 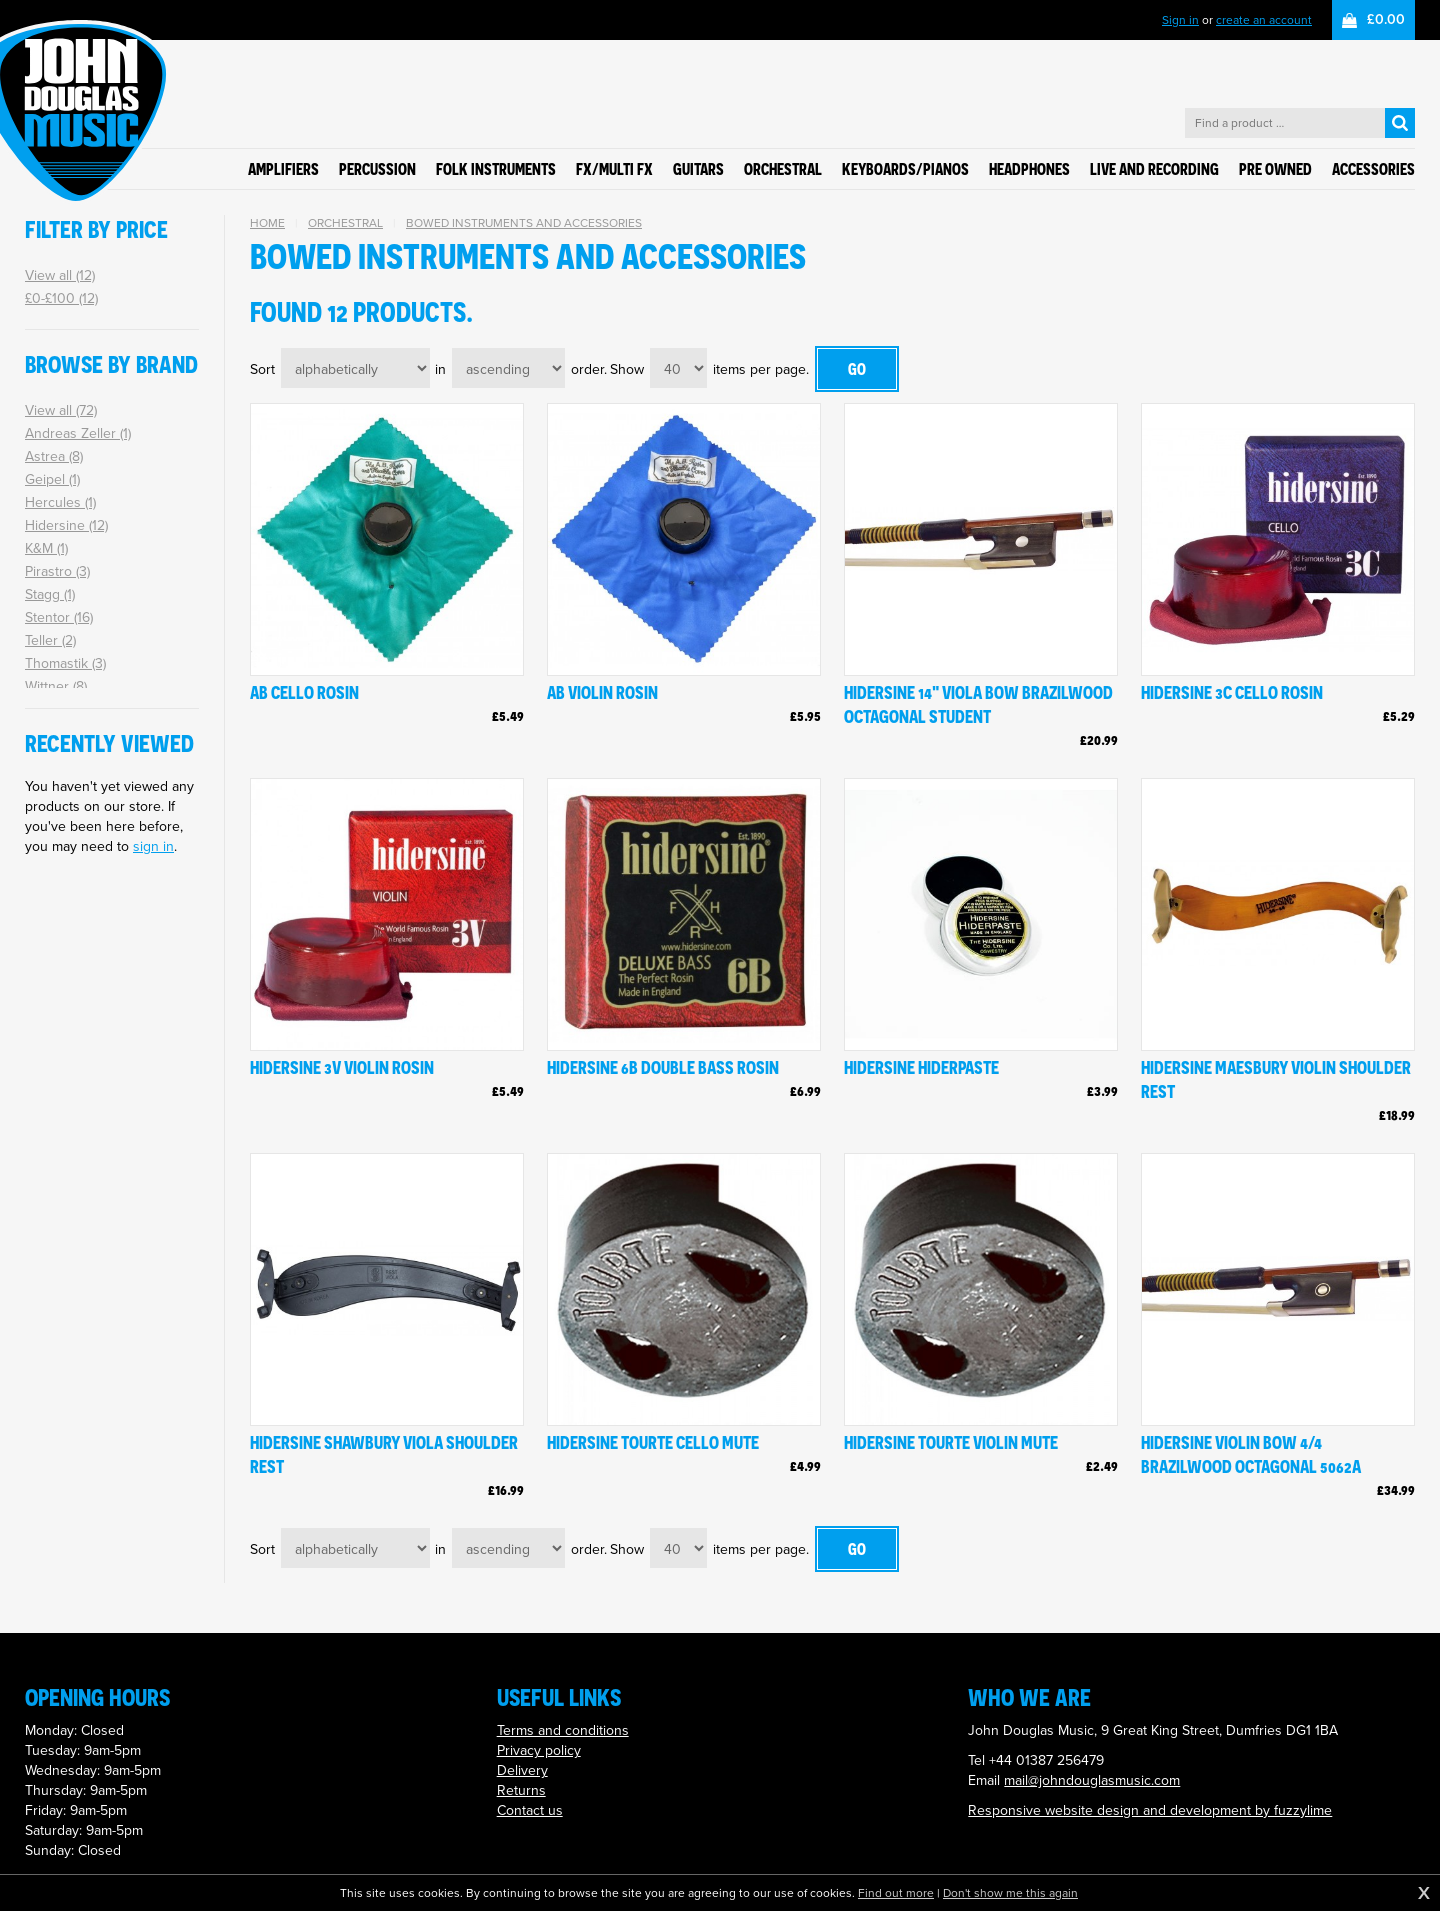 I want to click on £0.00, so click(x=1386, y=19).